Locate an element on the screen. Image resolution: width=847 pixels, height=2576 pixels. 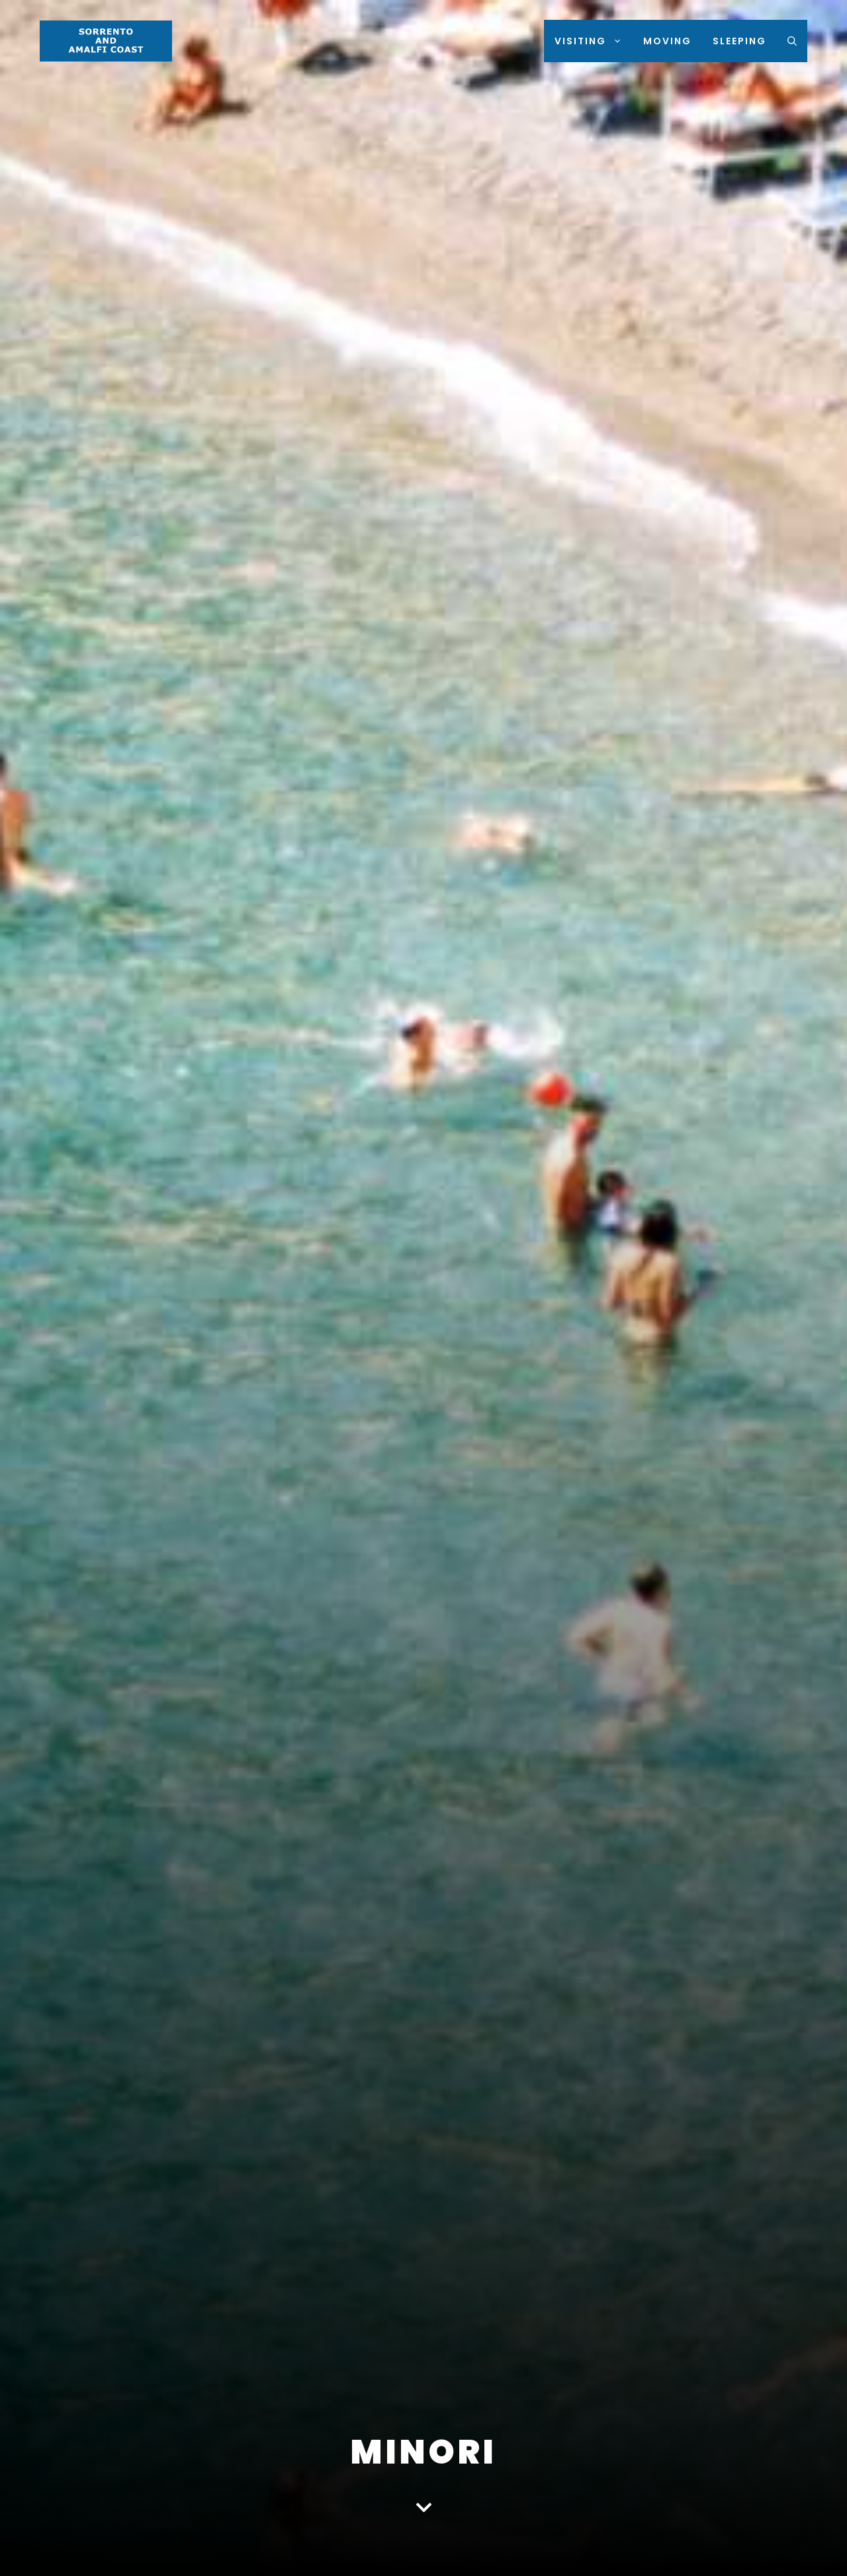
[Open Search Bar] is located at coordinates (792, 41).